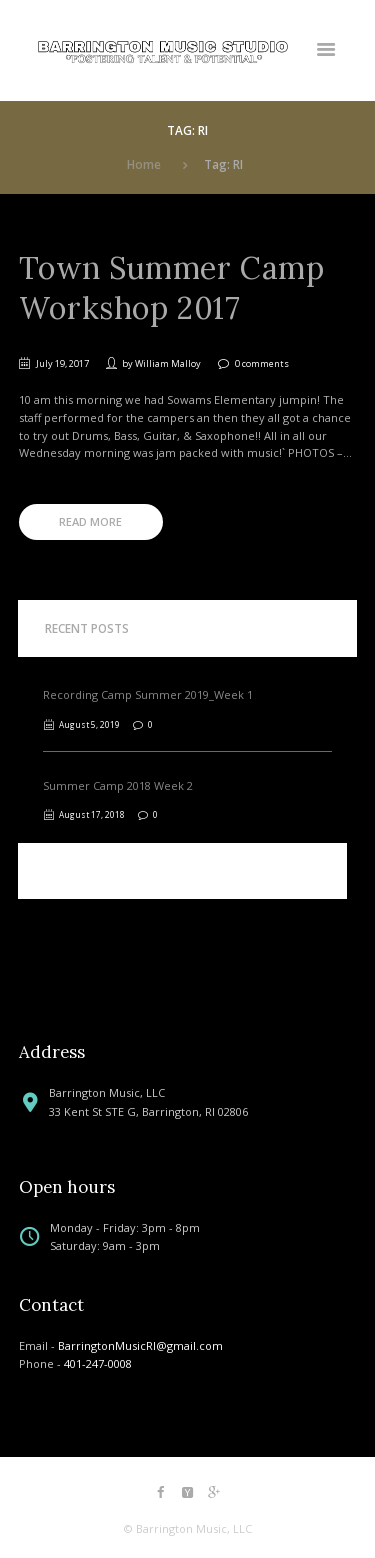 Image resolution: width=375 pixels, height=1558 pixels. Describe the element at coordinates (148, 694) in the screenshot. I see `Recording Camp Summer 2019_Week 1` at that location.